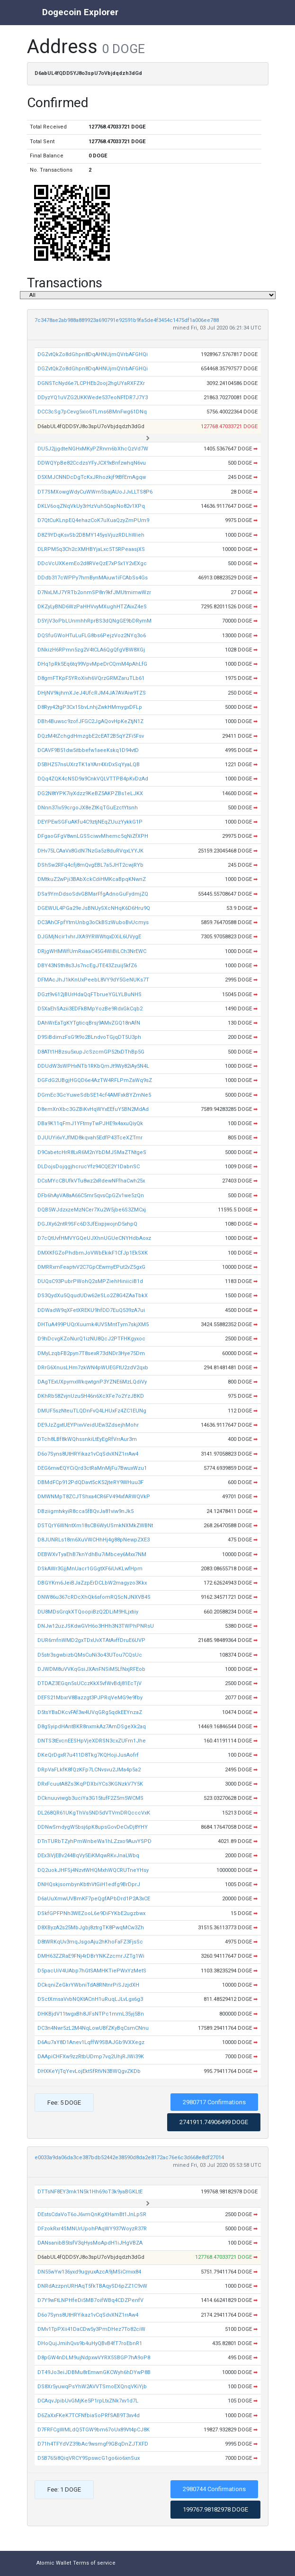 The image size is (295, 2576). Describe the element at coordinates (87, 1454) in the screenshot. I see `D6o7Syns8UtHRYikaz1vCqSdvXNZ1rrAw4` at that location.